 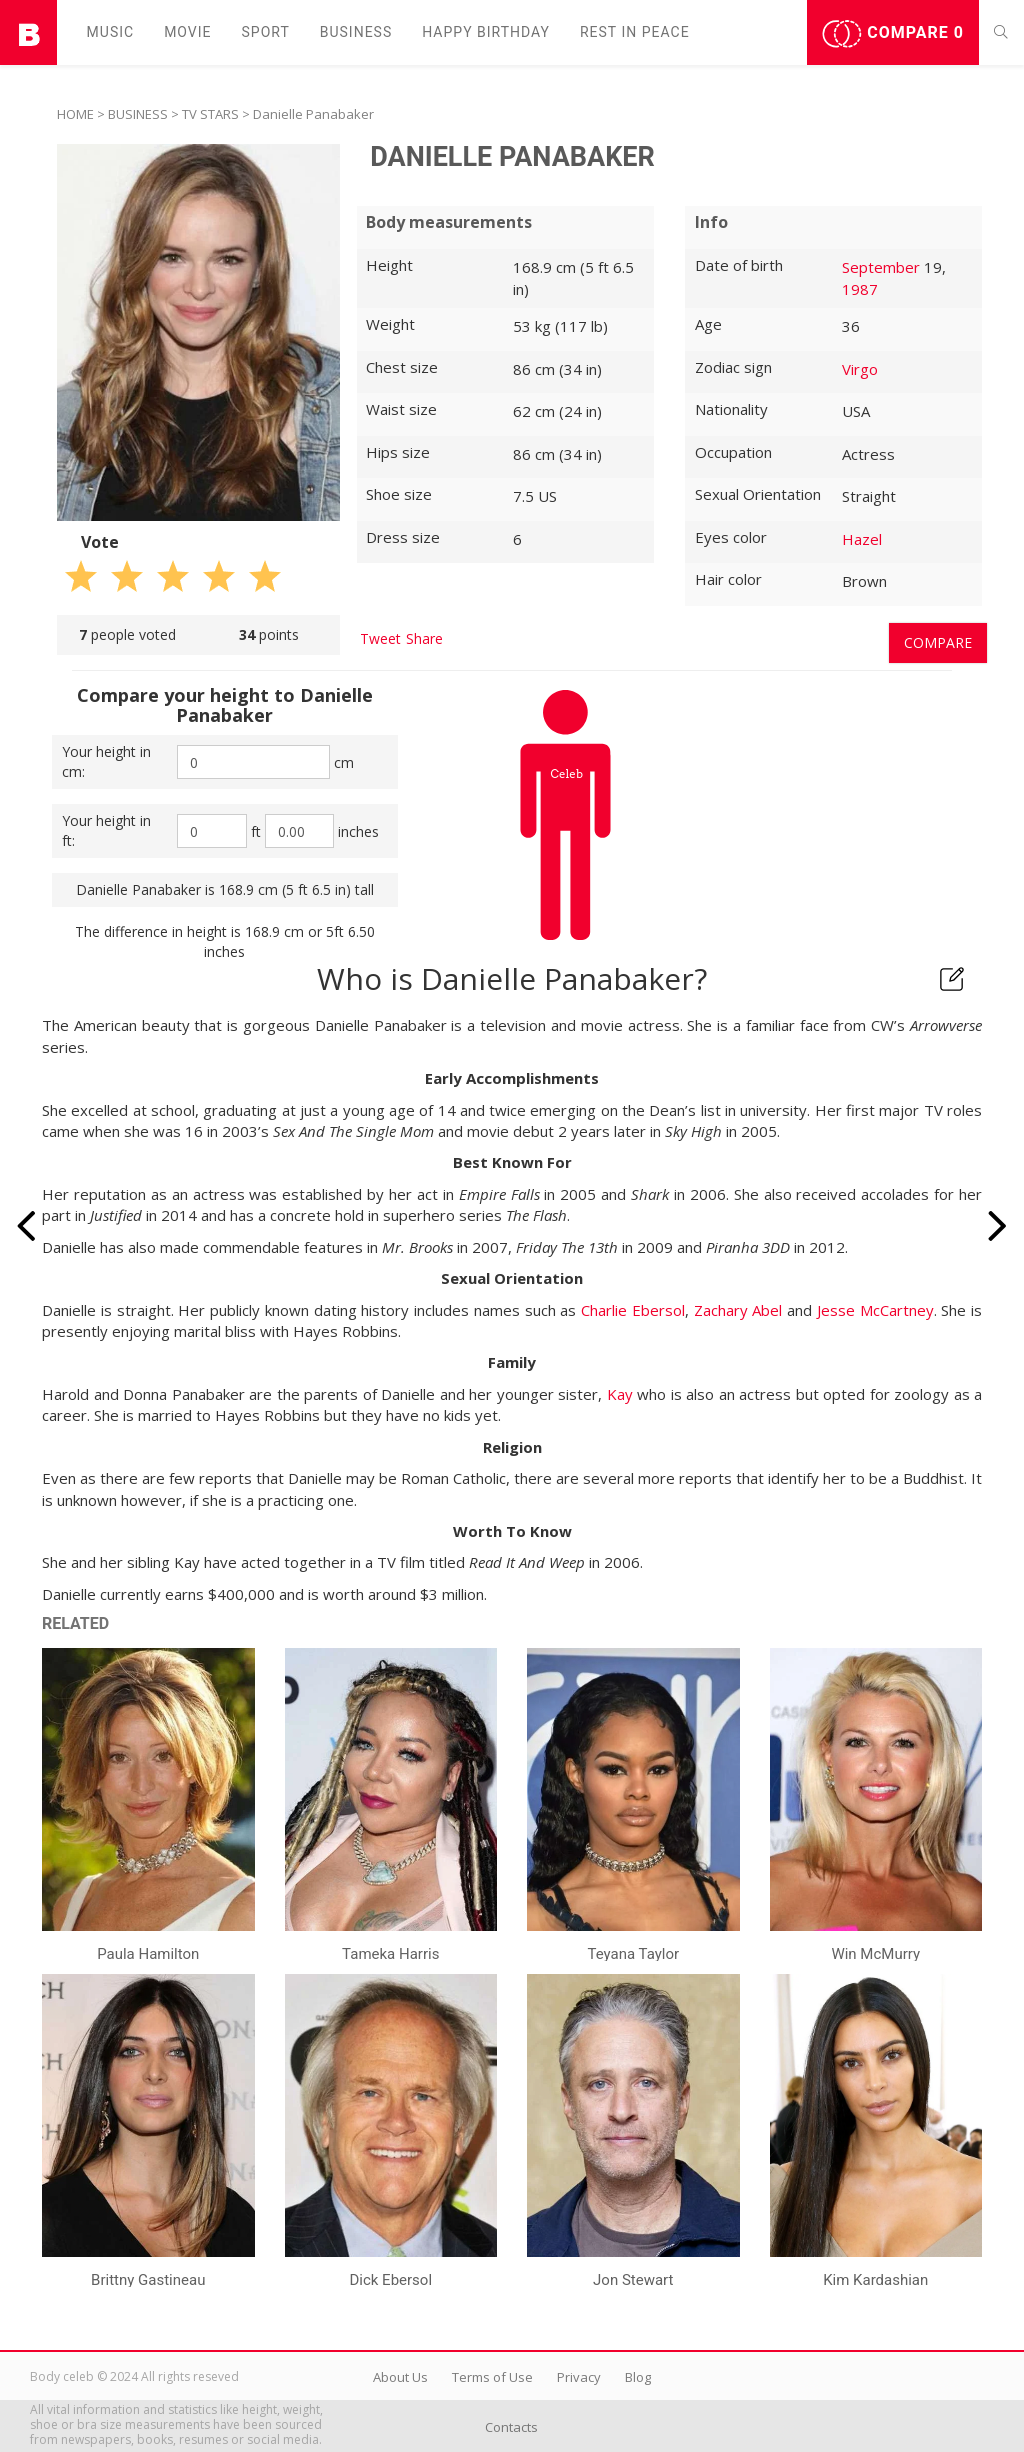 What do you see at coordinates (187, 32) in the screenshot?
I see `Movie` at bounding box center [187, 32].